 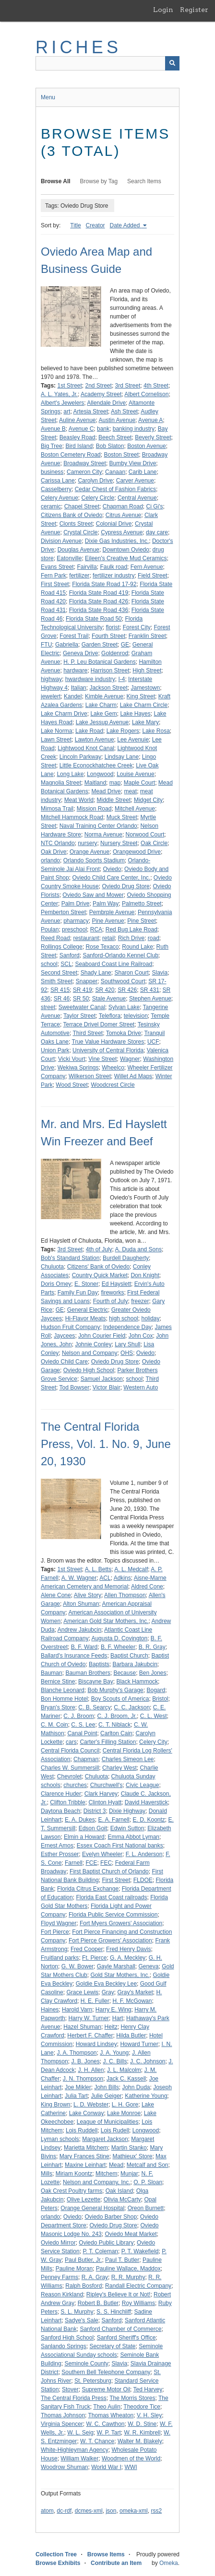 I want to click on Mission Road, so click(x=94, y=808).